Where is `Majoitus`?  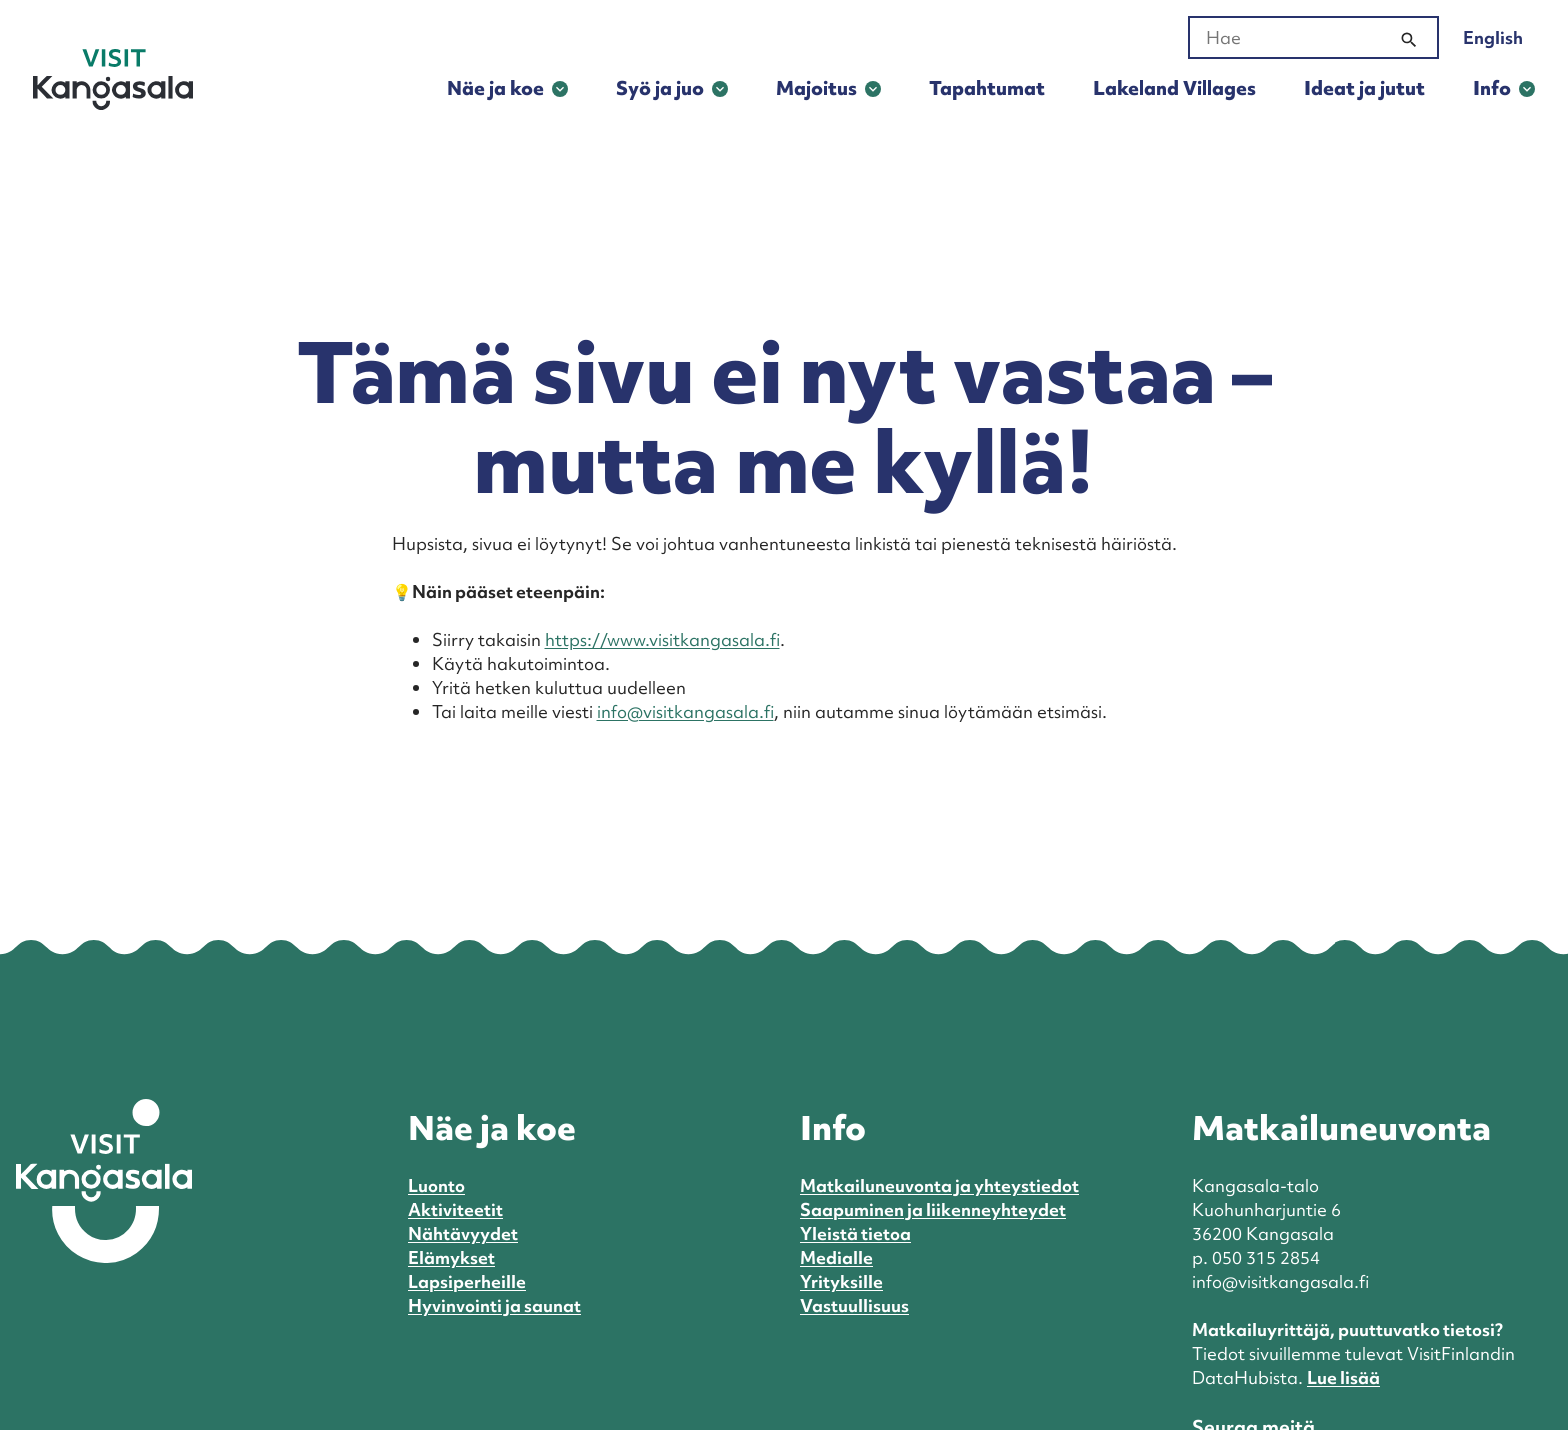 Majoitus is located at coordinates (816, 88).